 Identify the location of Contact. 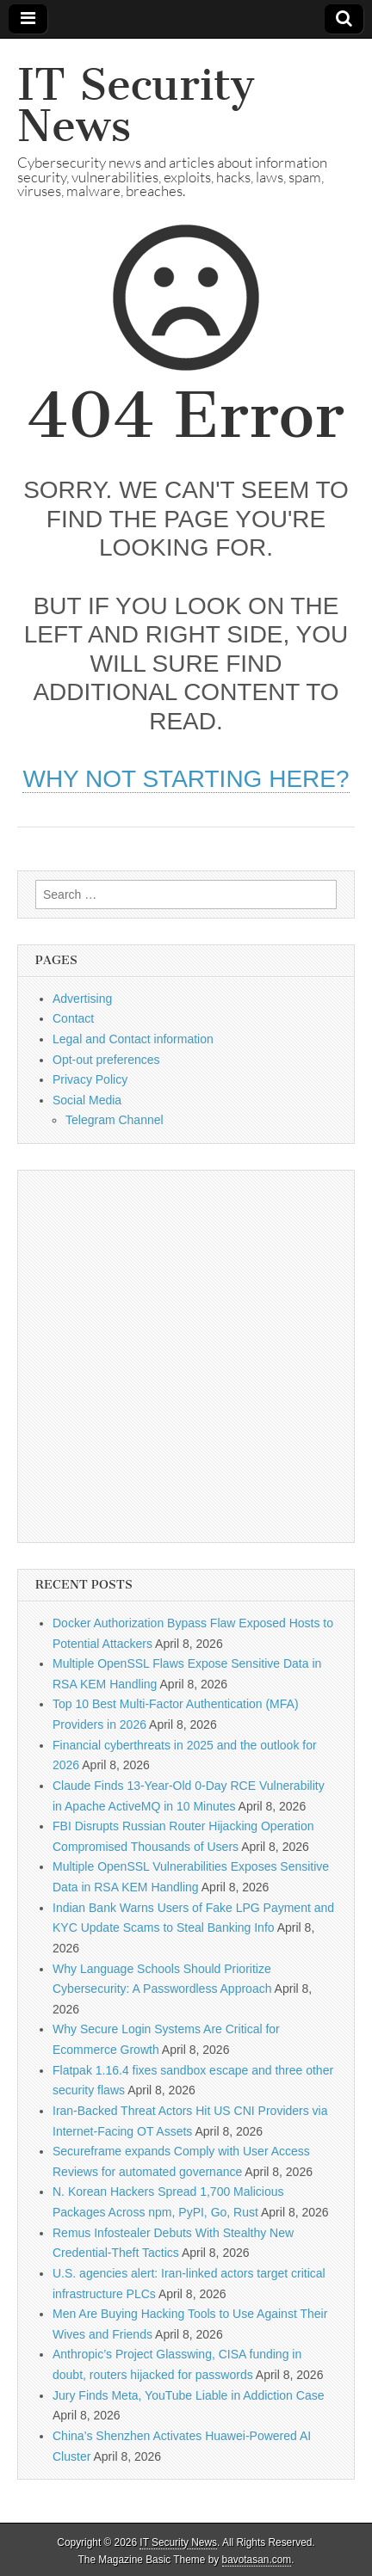
(73, 1018).